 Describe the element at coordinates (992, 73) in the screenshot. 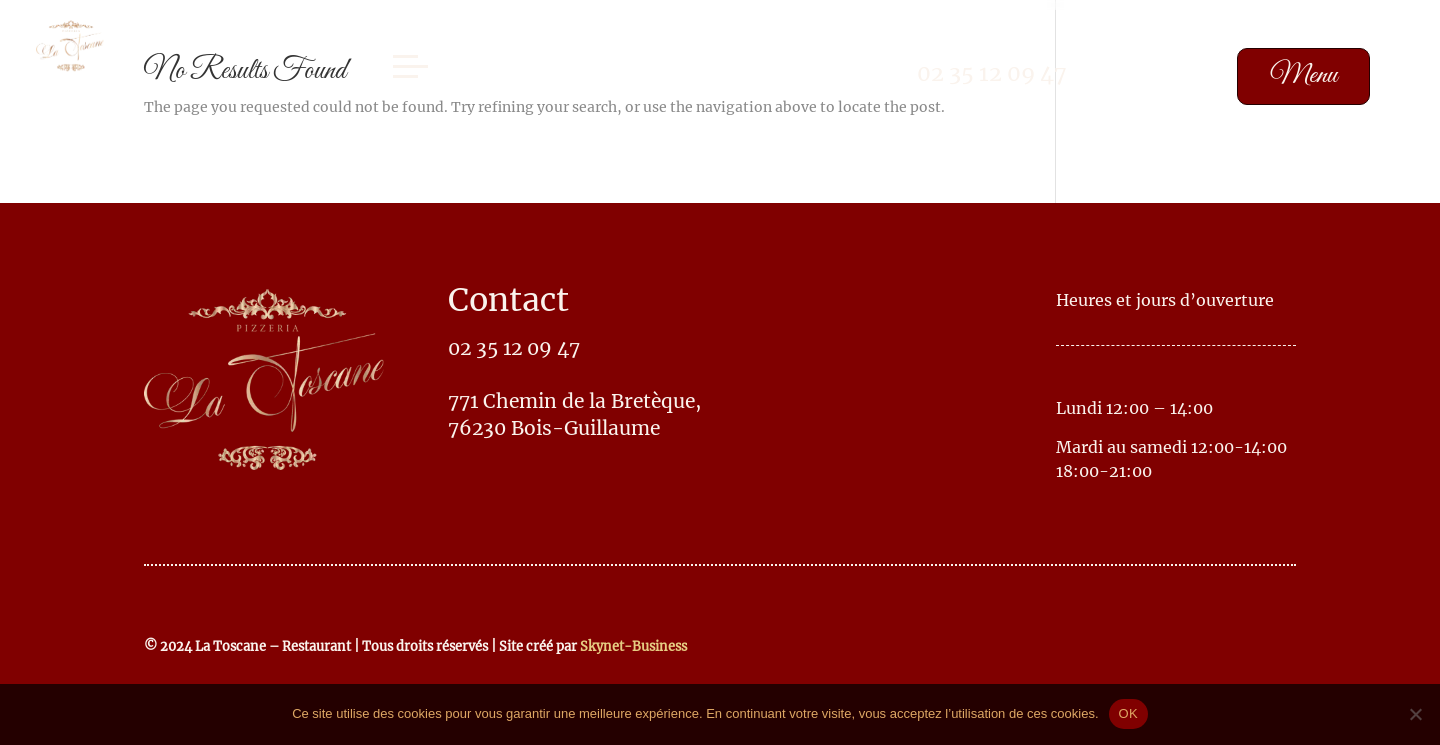

I see `02 35 12 09 47` at that location.